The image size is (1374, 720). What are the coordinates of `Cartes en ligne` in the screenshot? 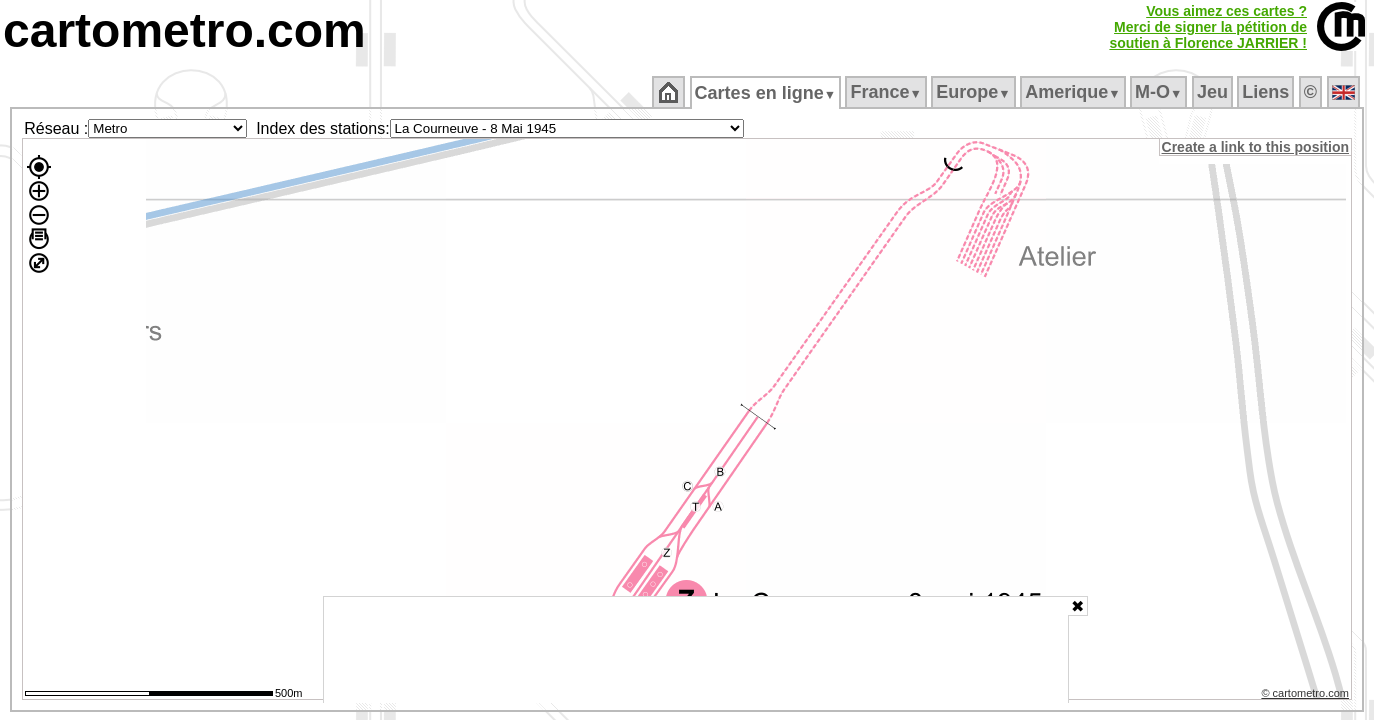 It's located at (766, 93).